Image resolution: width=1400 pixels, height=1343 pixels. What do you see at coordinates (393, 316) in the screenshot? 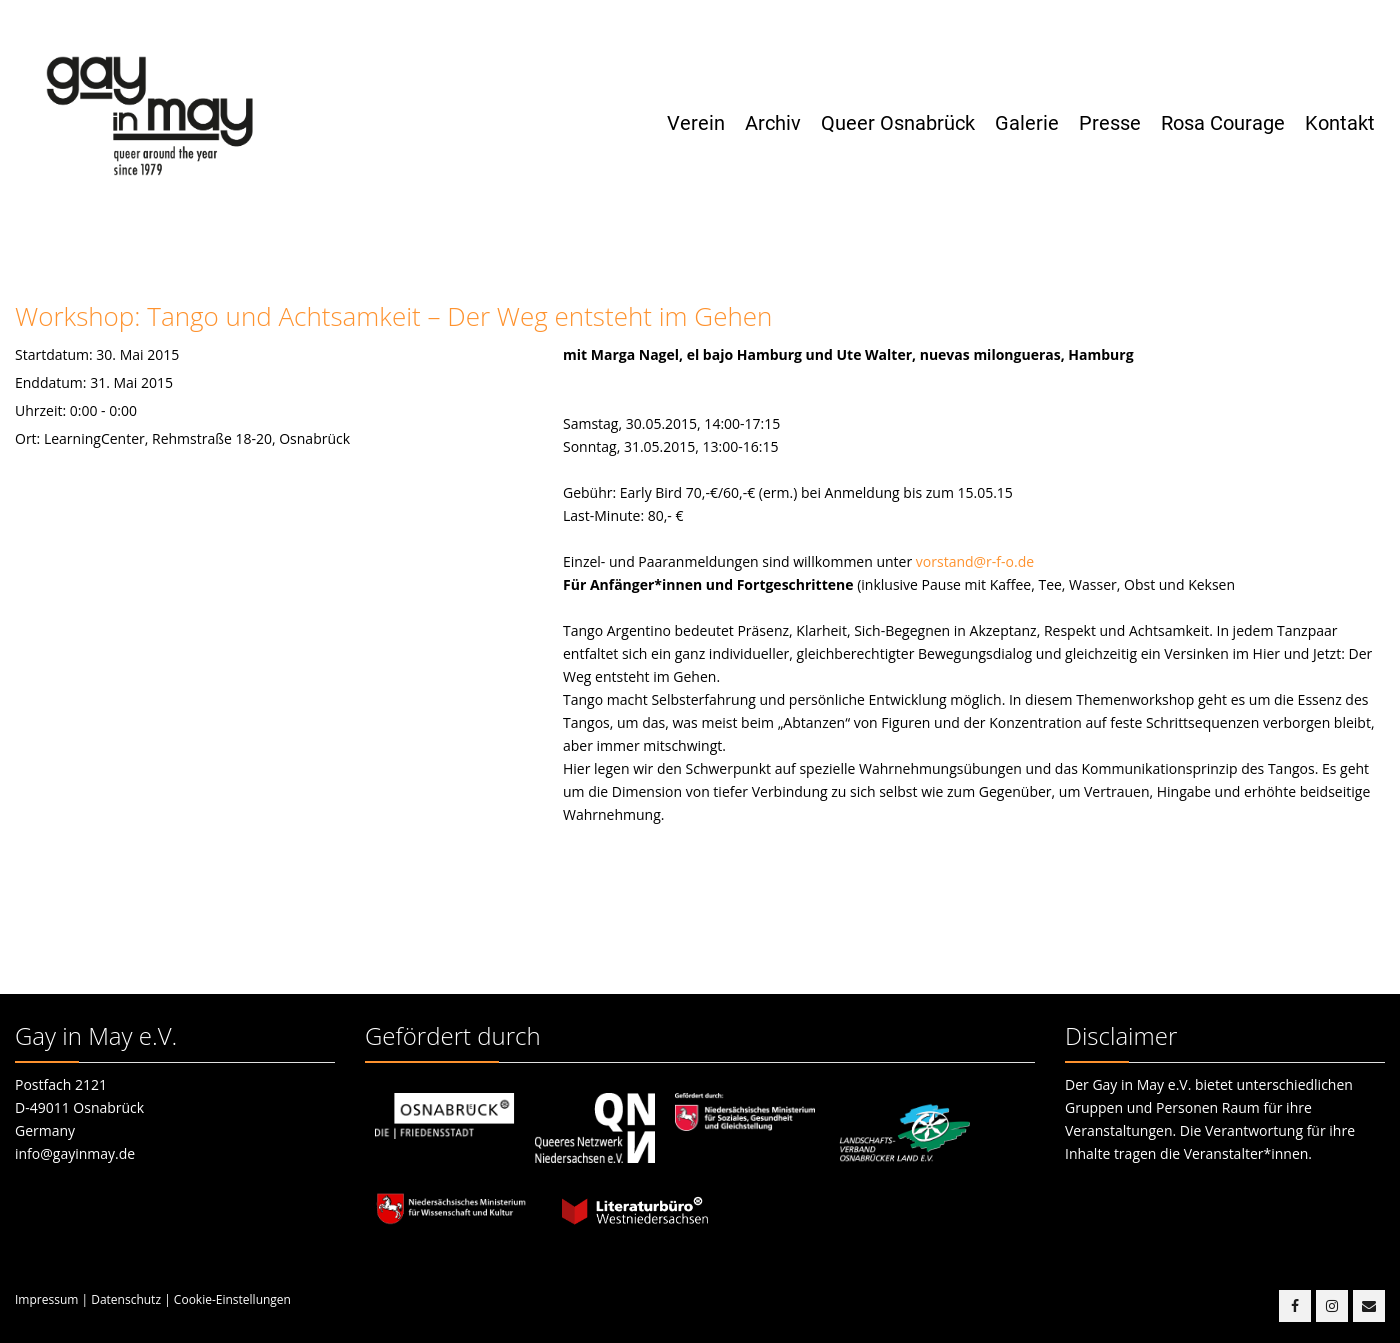
I see `Workshop: Tango und Achtsamkeit – Der Weg entsteht im Gehen` at bounding box center [393, 316].